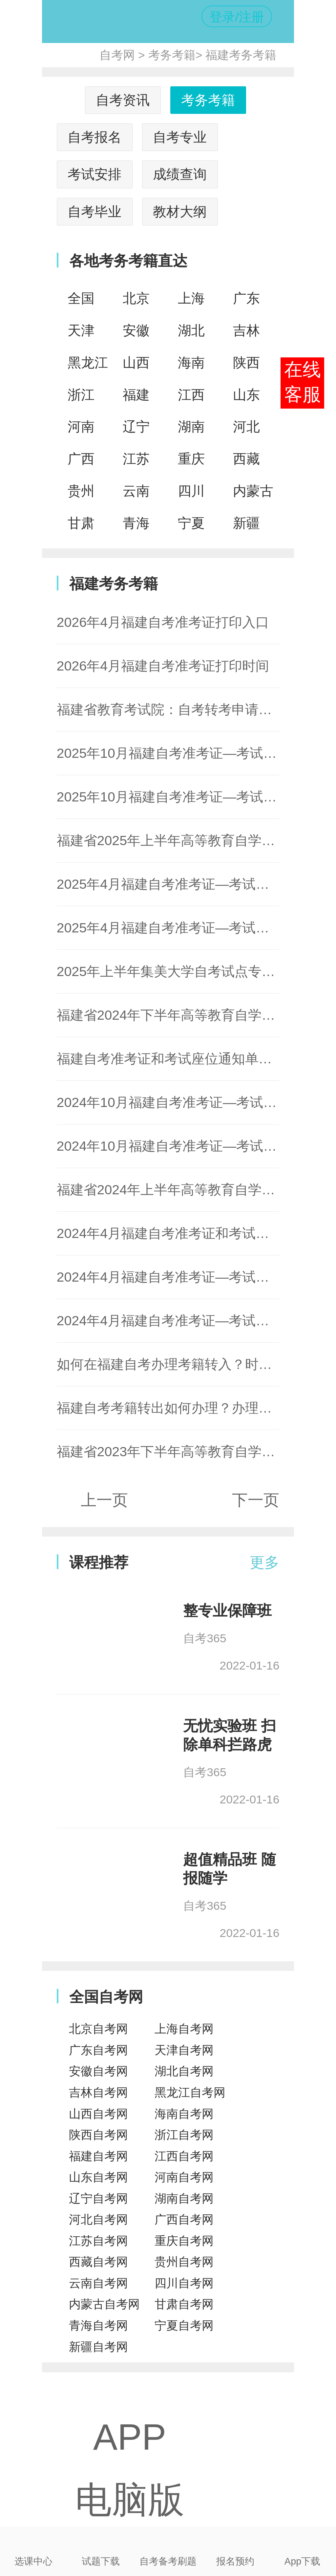 The height and width of the screenshot is (2576, 336). Describe the element at coordinates (81, 426) in the screenshot. I see `河南` at that location.